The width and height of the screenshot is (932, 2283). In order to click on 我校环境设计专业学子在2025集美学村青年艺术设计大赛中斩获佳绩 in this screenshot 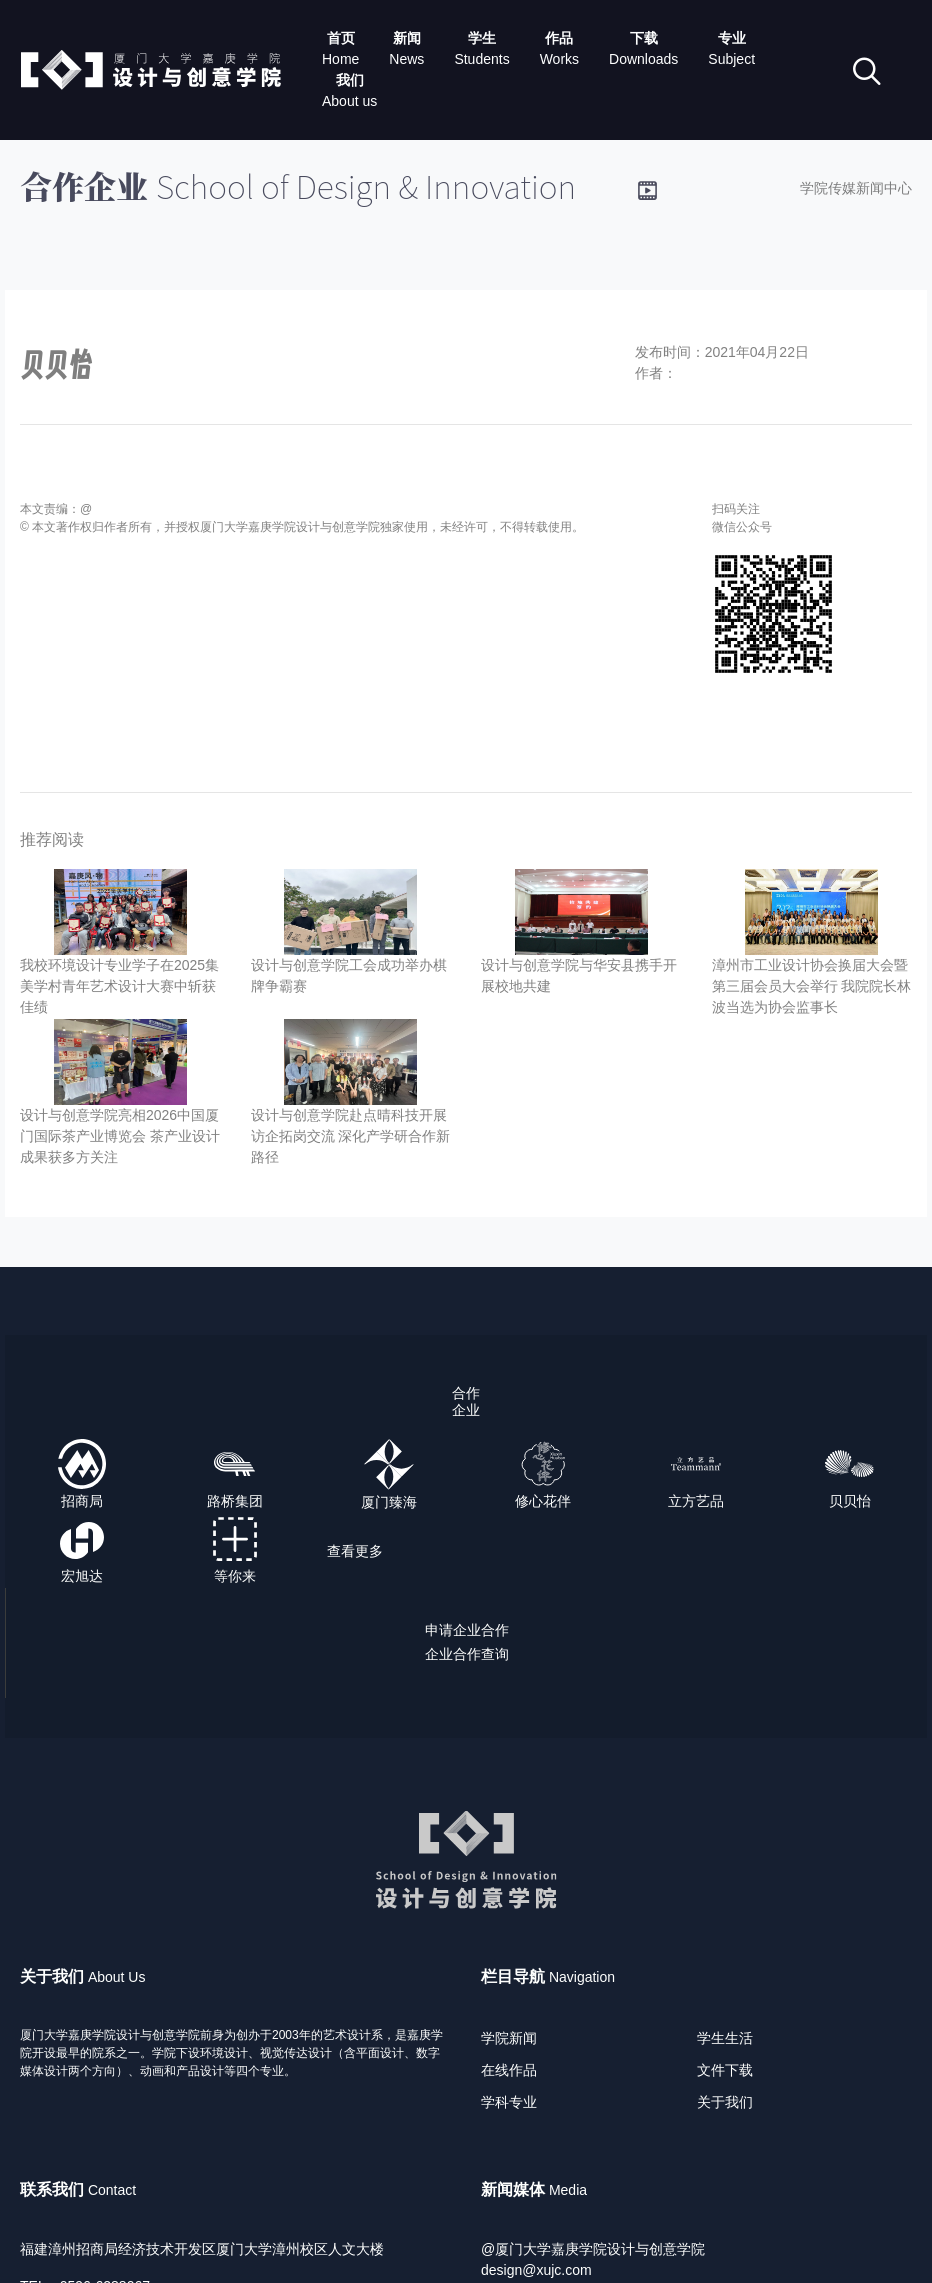, I will do `click(119, 986)`.